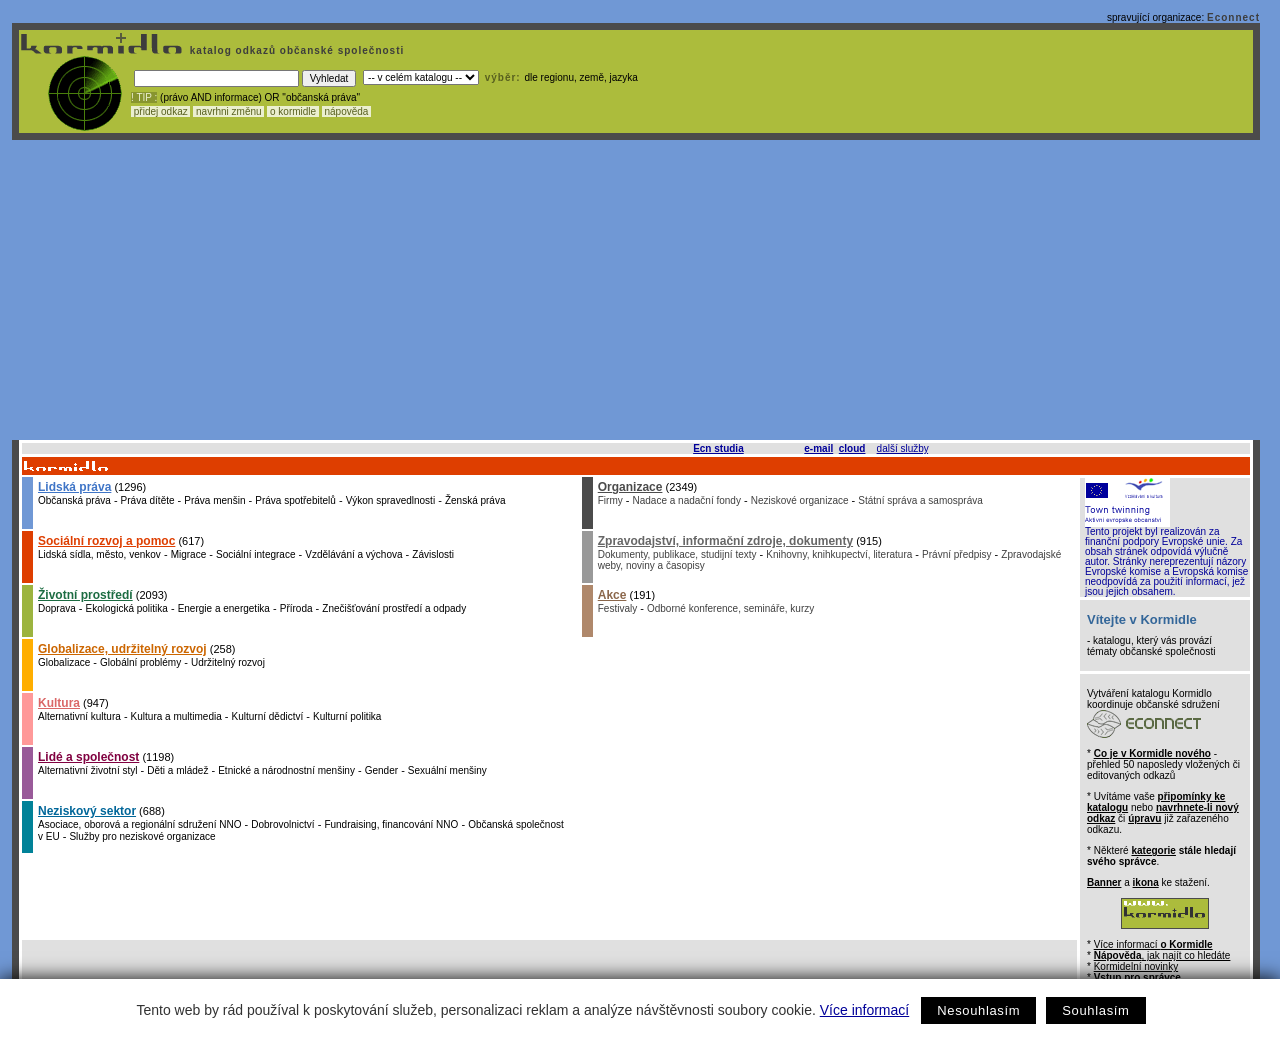 This screenshot has height=1041, width=1280. What do you see at coordinates (87, 811) in the screenshot?
I see `Neziskový sektor` at bounding box center [87, 811].